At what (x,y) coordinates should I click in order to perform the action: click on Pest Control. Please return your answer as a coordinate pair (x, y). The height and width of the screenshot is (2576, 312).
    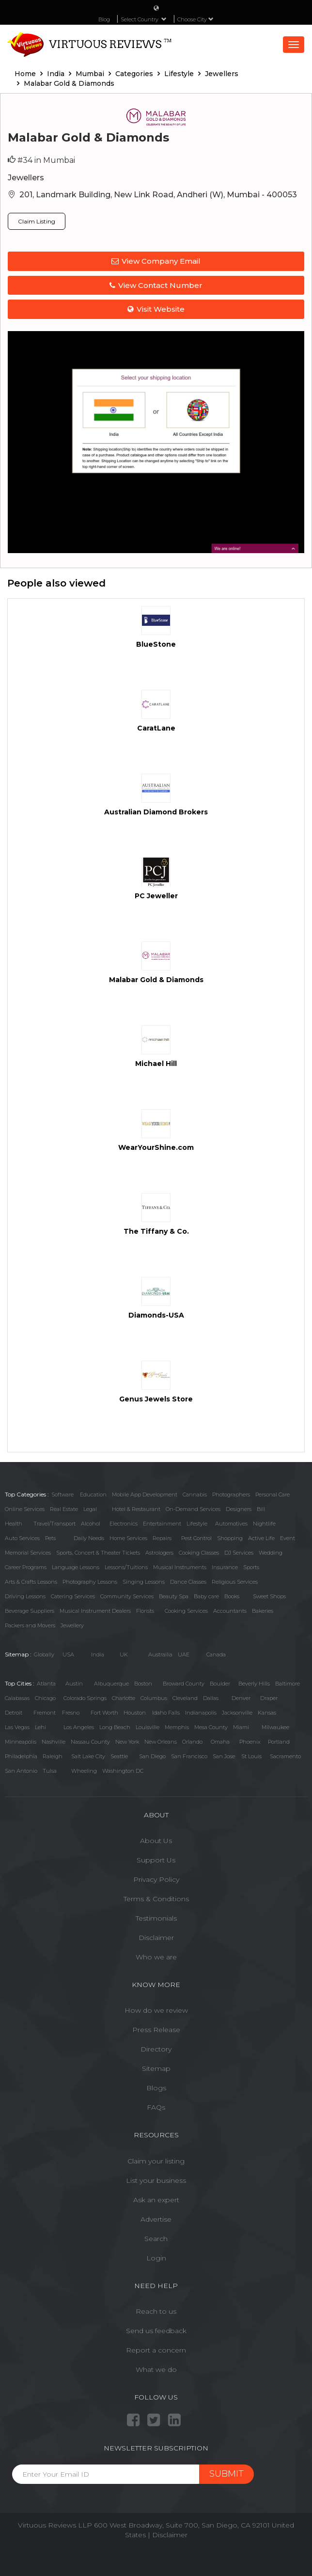
    Looking at the image, I should click on (196, 1538).